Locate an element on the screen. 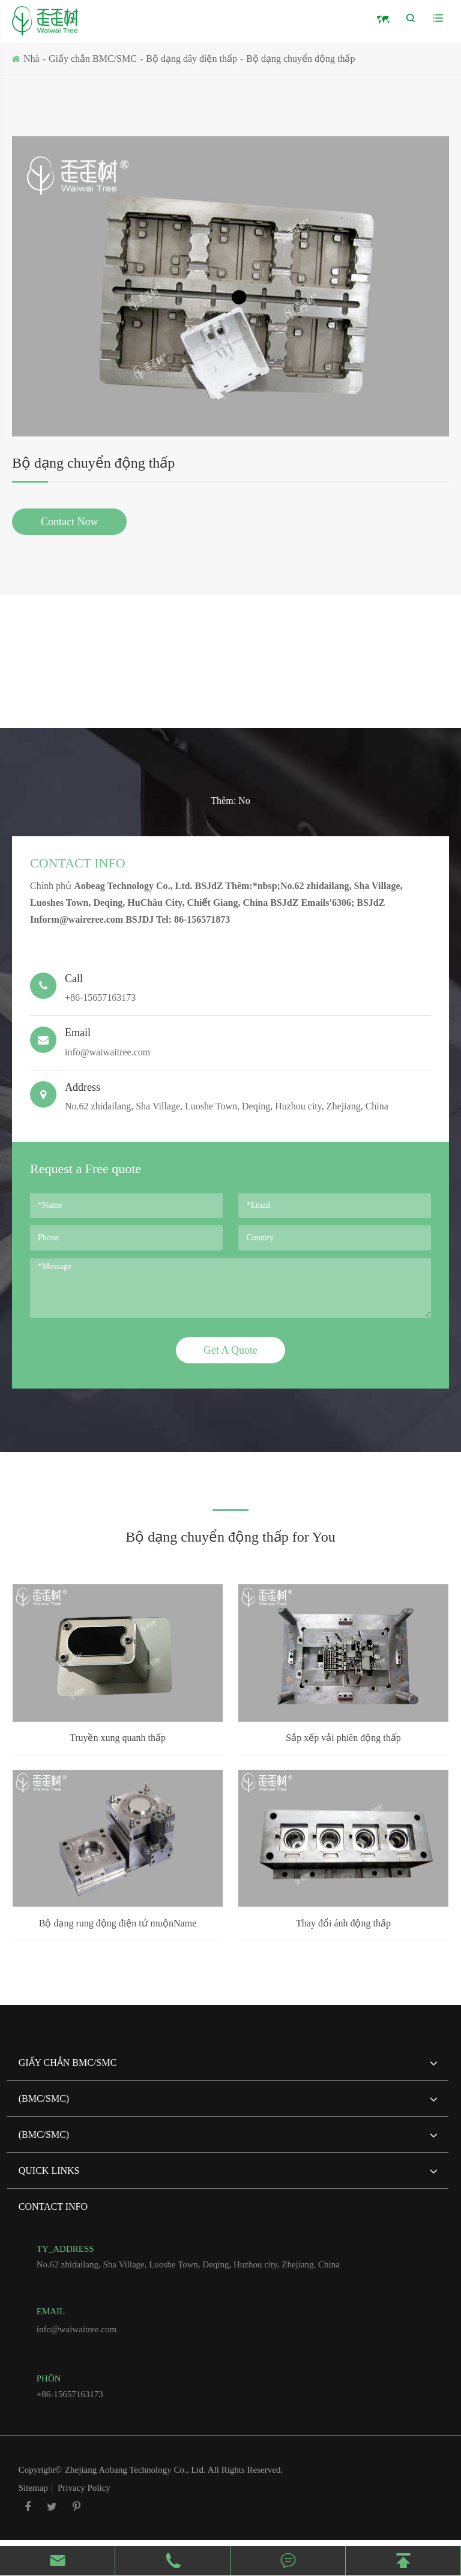 Image resolution: width=461 pixels, height=2576 pixels. info@waiwaitree.com is located at coordinates (230, 1042).